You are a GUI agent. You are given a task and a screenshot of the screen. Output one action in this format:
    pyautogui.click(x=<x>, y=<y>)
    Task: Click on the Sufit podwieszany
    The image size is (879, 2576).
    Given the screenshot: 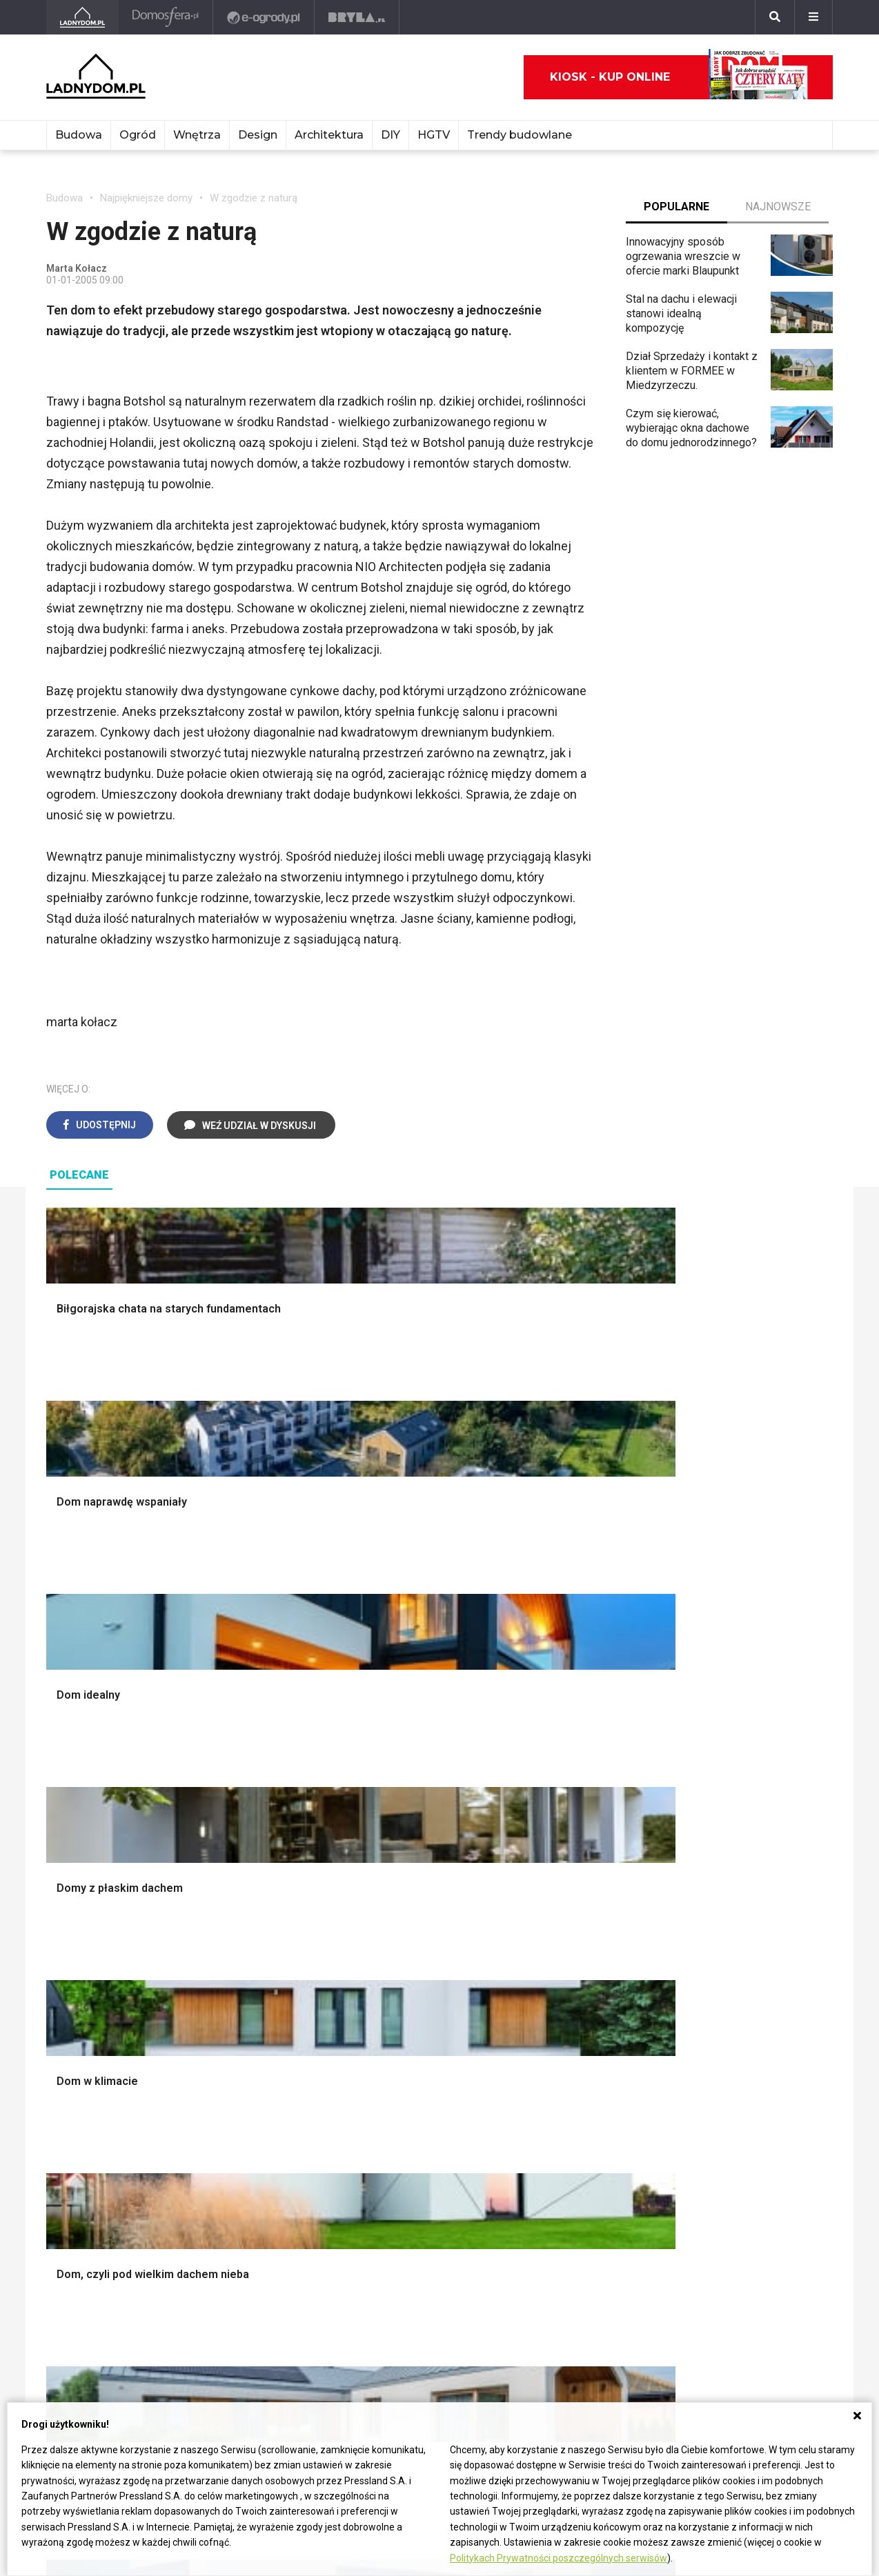 What is the action you would take?
    pyautogui.click(x=252, y=1859)
    